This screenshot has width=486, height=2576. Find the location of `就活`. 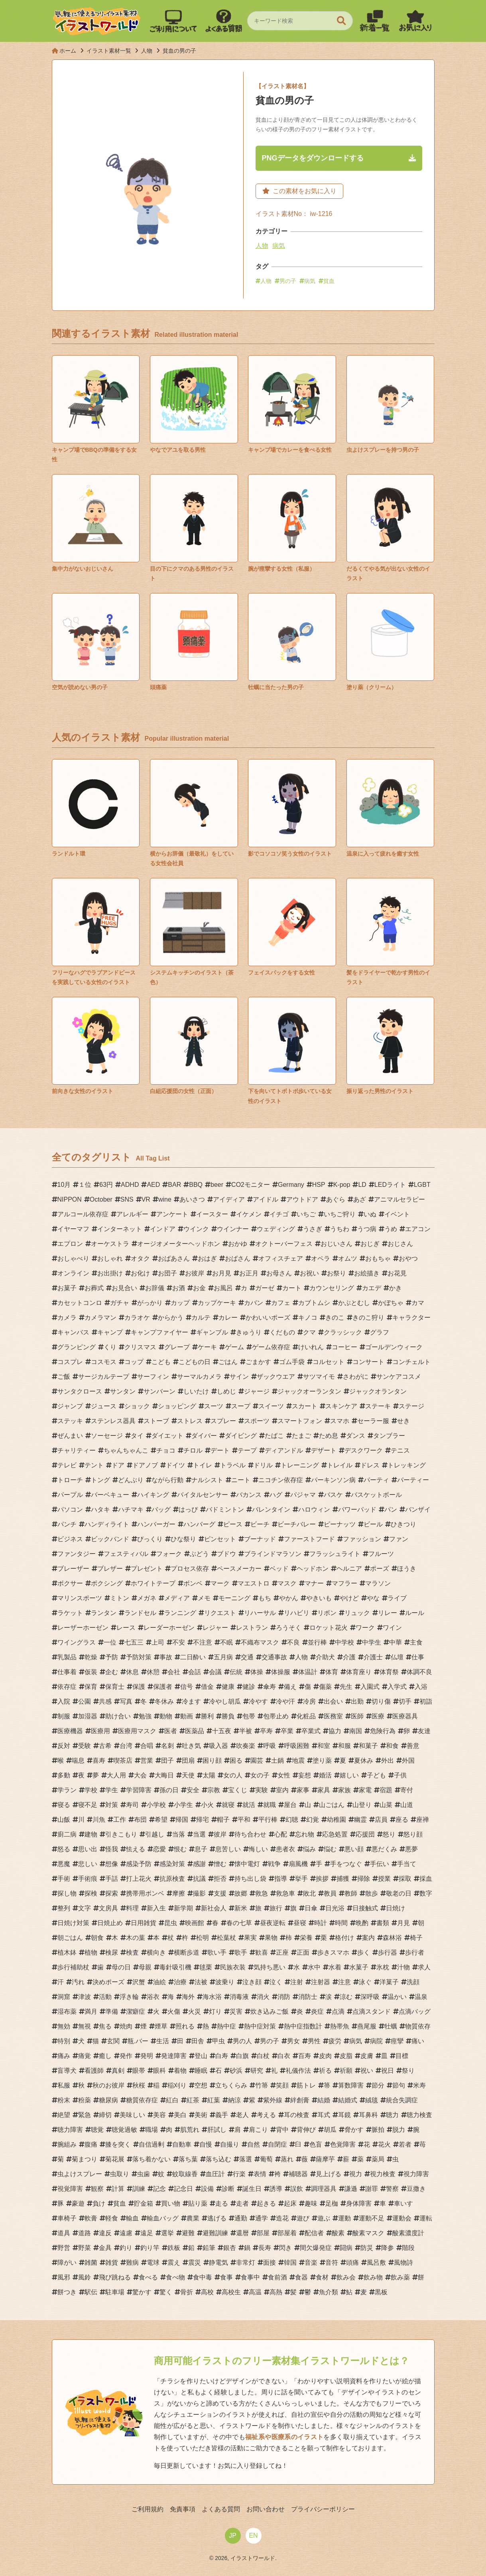

就活 is located at coordinates (248, 1804).